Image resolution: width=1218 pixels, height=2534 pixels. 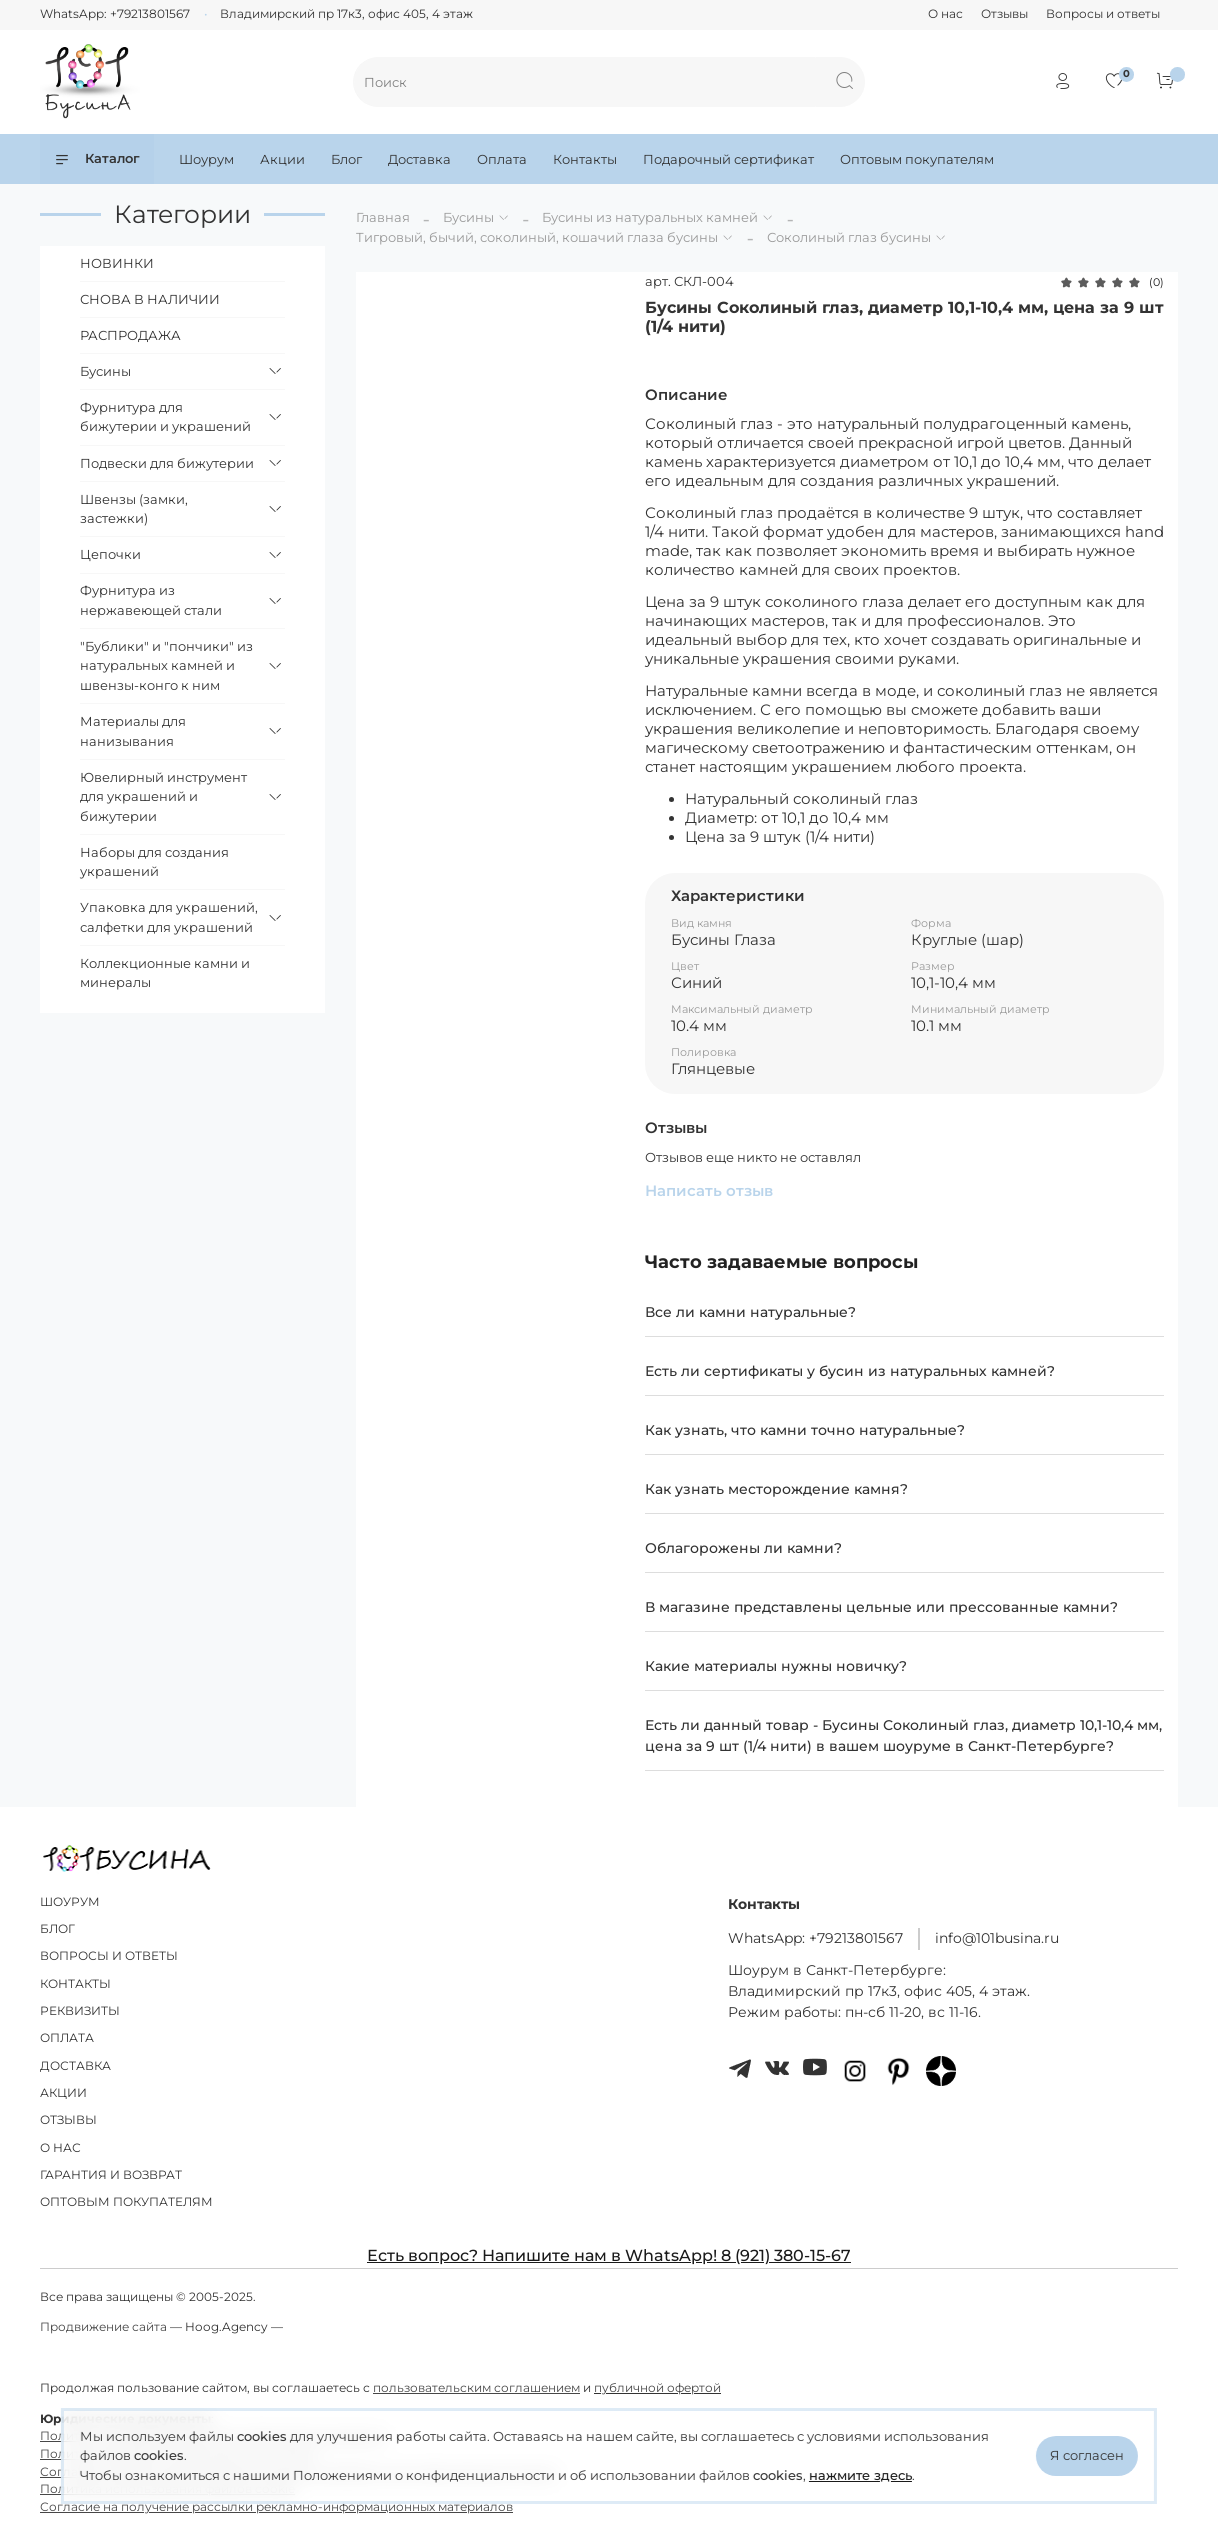 What do you see at coordinates (111, 2175) in the screenshot?
I see `ГАРАНТИЯ И ВОЗВРАТ` at bounding box center [111, 2175].